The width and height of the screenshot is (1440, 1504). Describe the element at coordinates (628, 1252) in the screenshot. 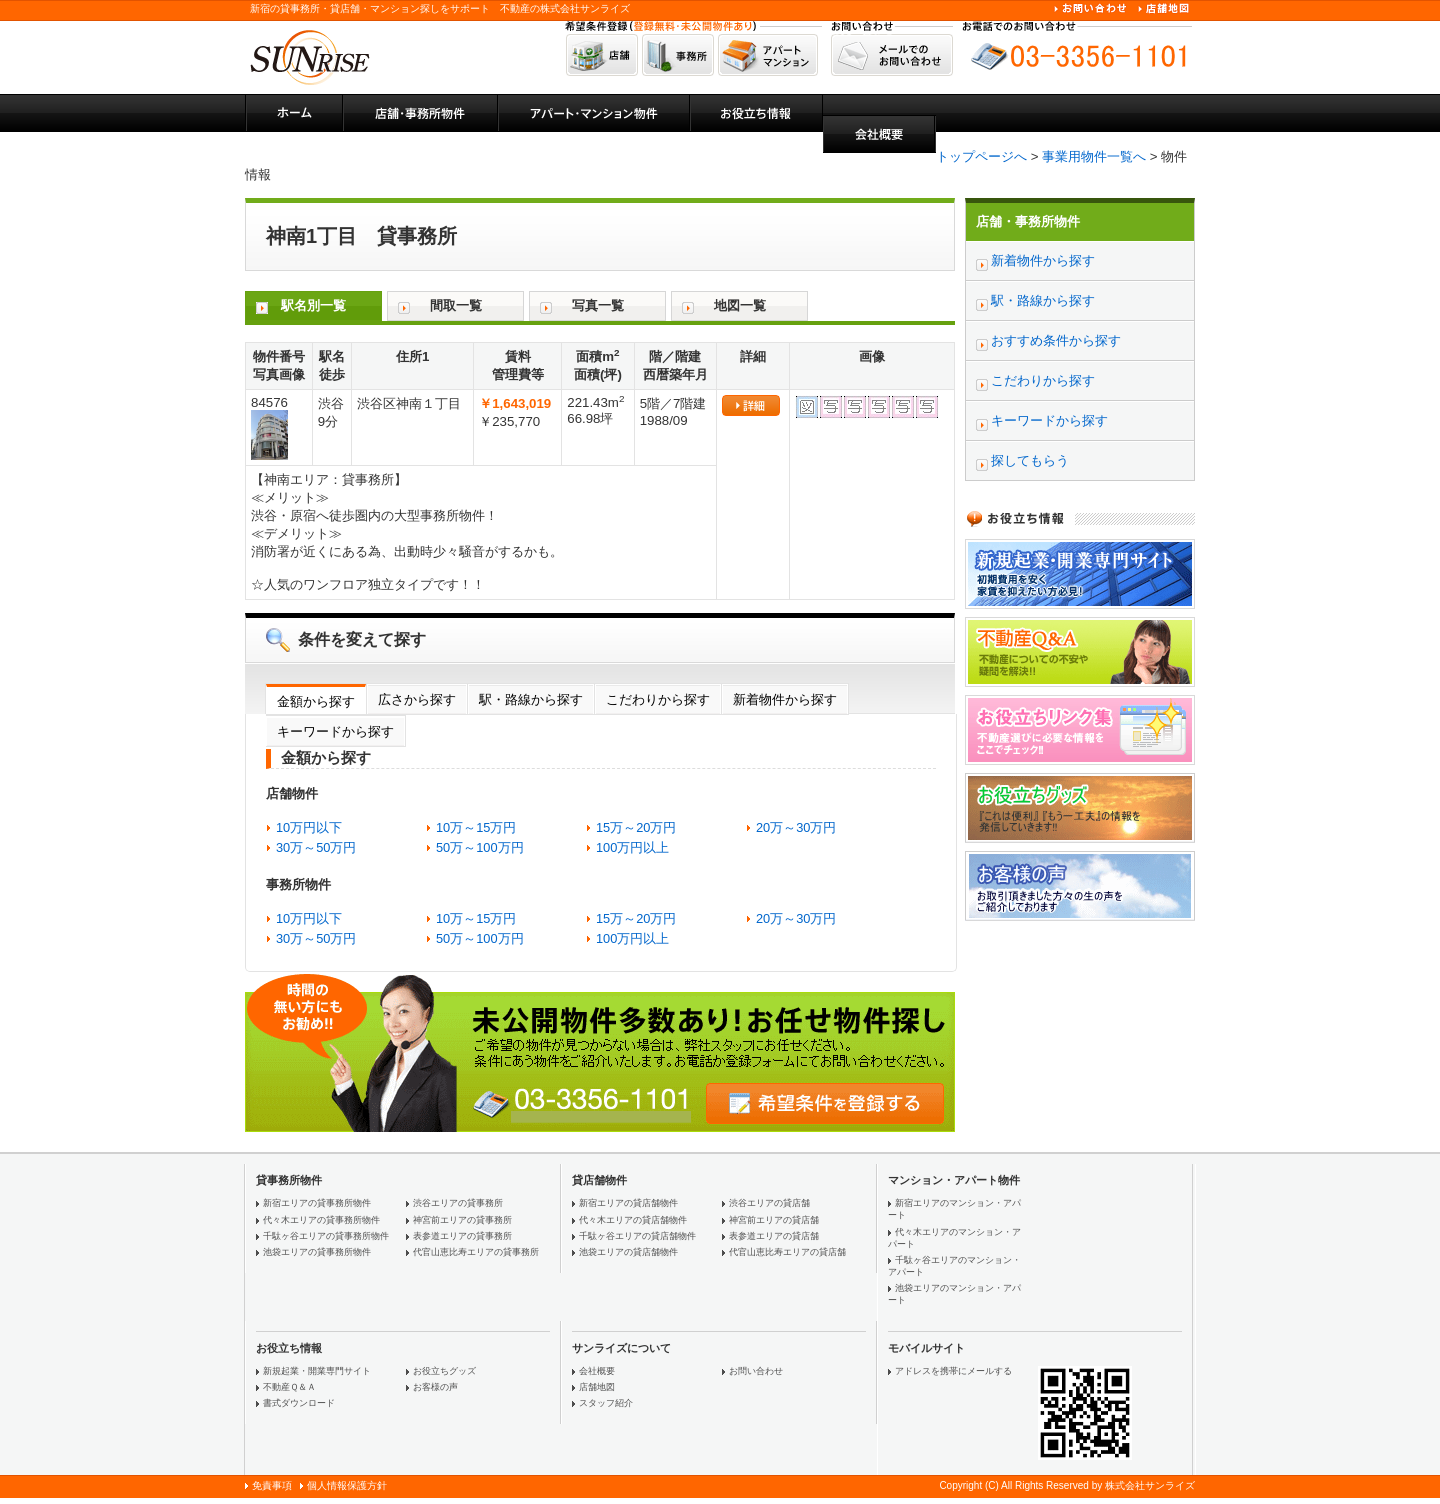

I see `池袋エリアの貸店舗物件` at that location.